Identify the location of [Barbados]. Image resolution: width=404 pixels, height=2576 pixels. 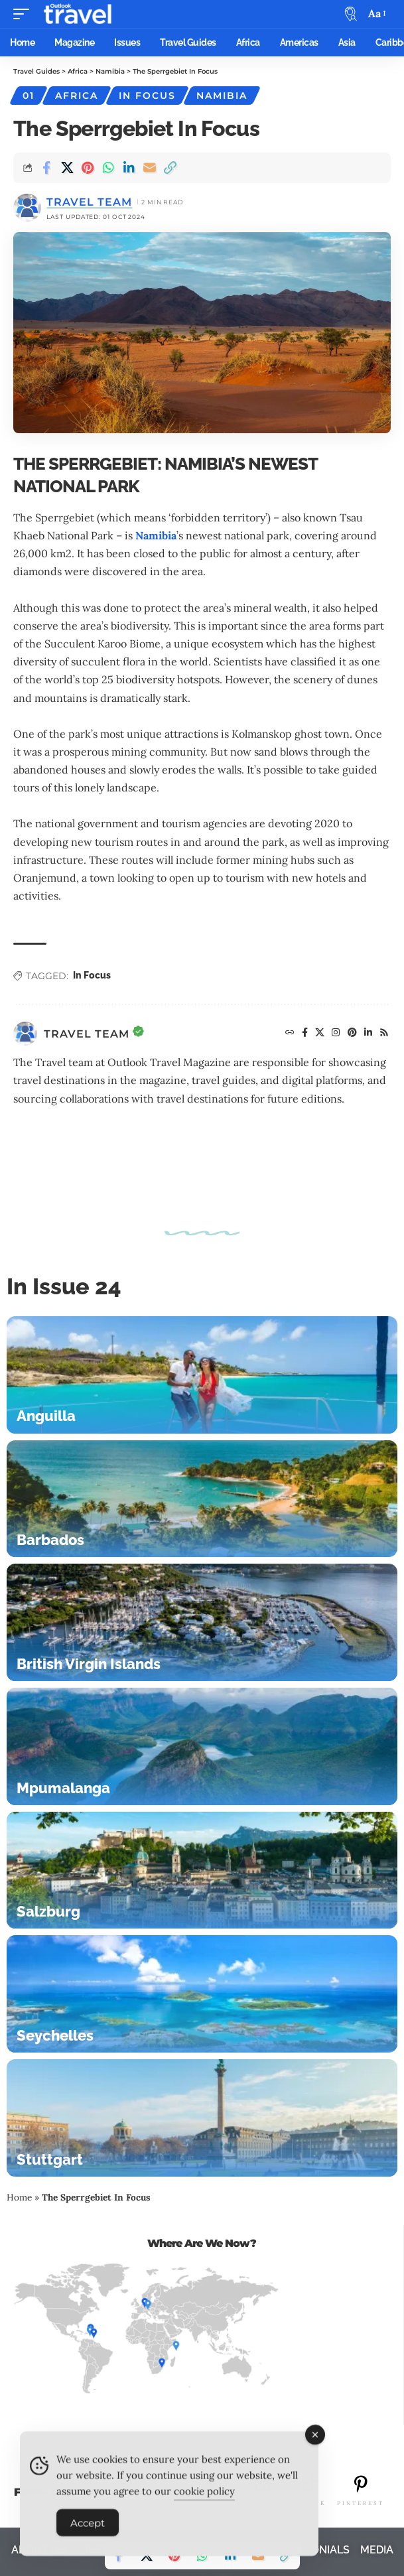
(202, 1499).